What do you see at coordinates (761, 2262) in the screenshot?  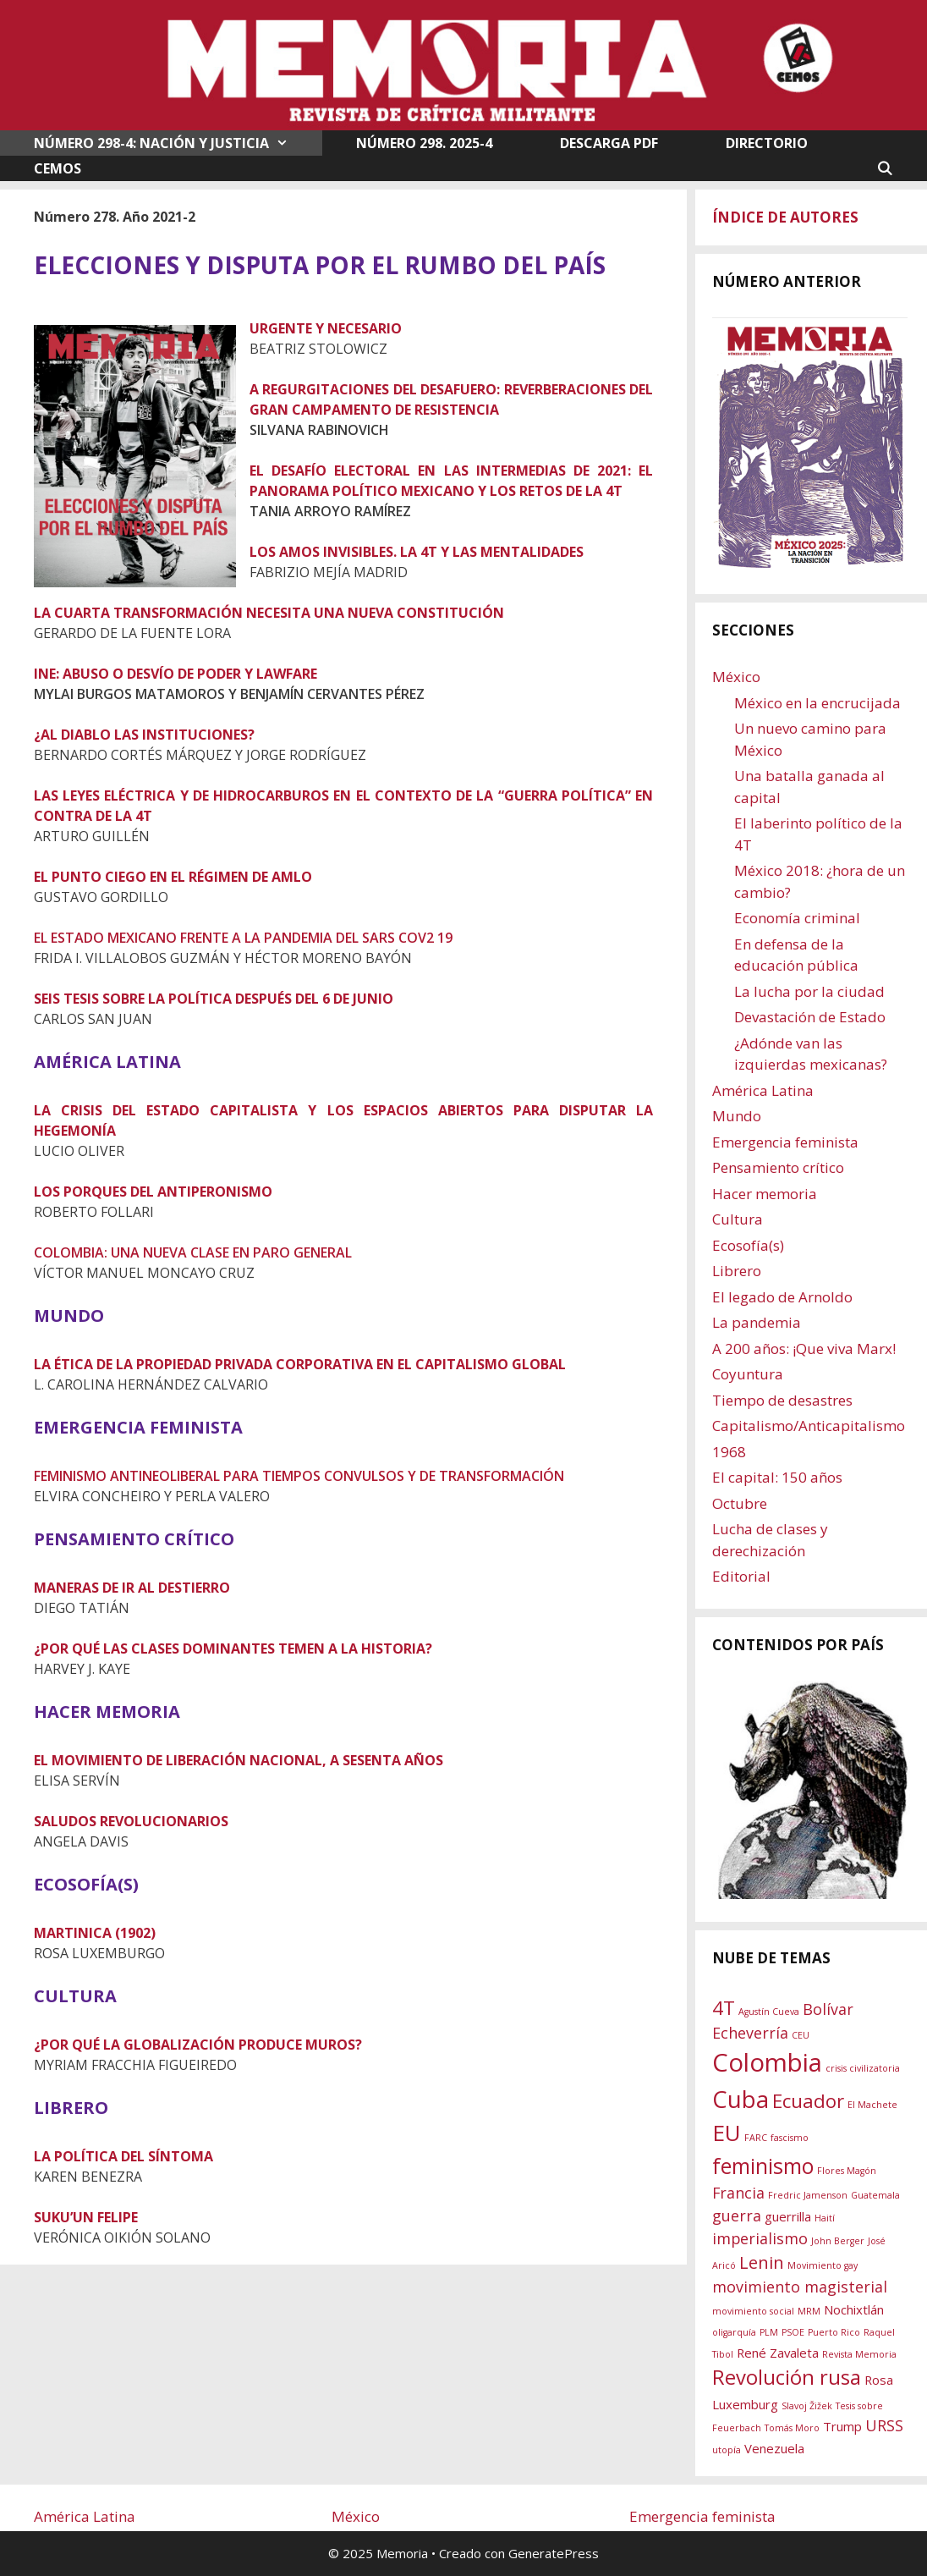 I see `Lenin [Lenin (4 elementos)]` at bounding box center [761, 2262].